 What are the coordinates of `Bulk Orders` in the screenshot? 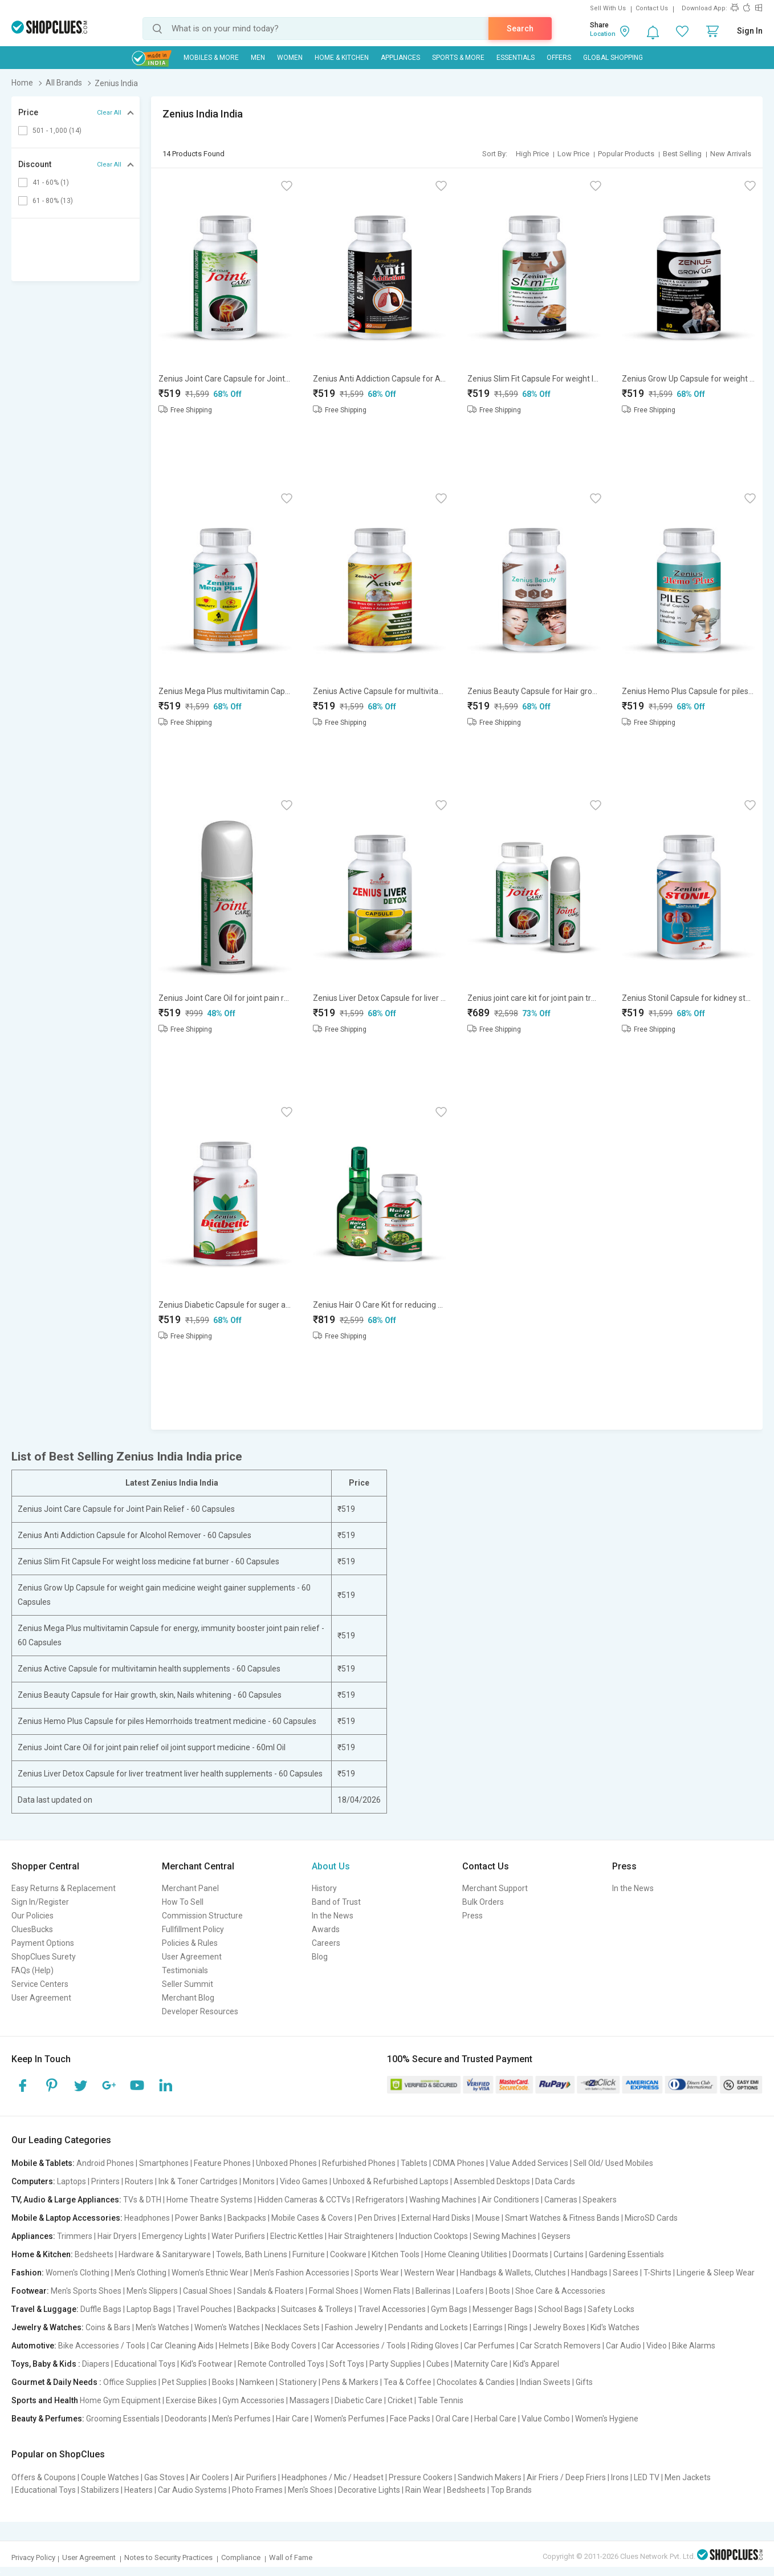 It's located at (483, 1901).